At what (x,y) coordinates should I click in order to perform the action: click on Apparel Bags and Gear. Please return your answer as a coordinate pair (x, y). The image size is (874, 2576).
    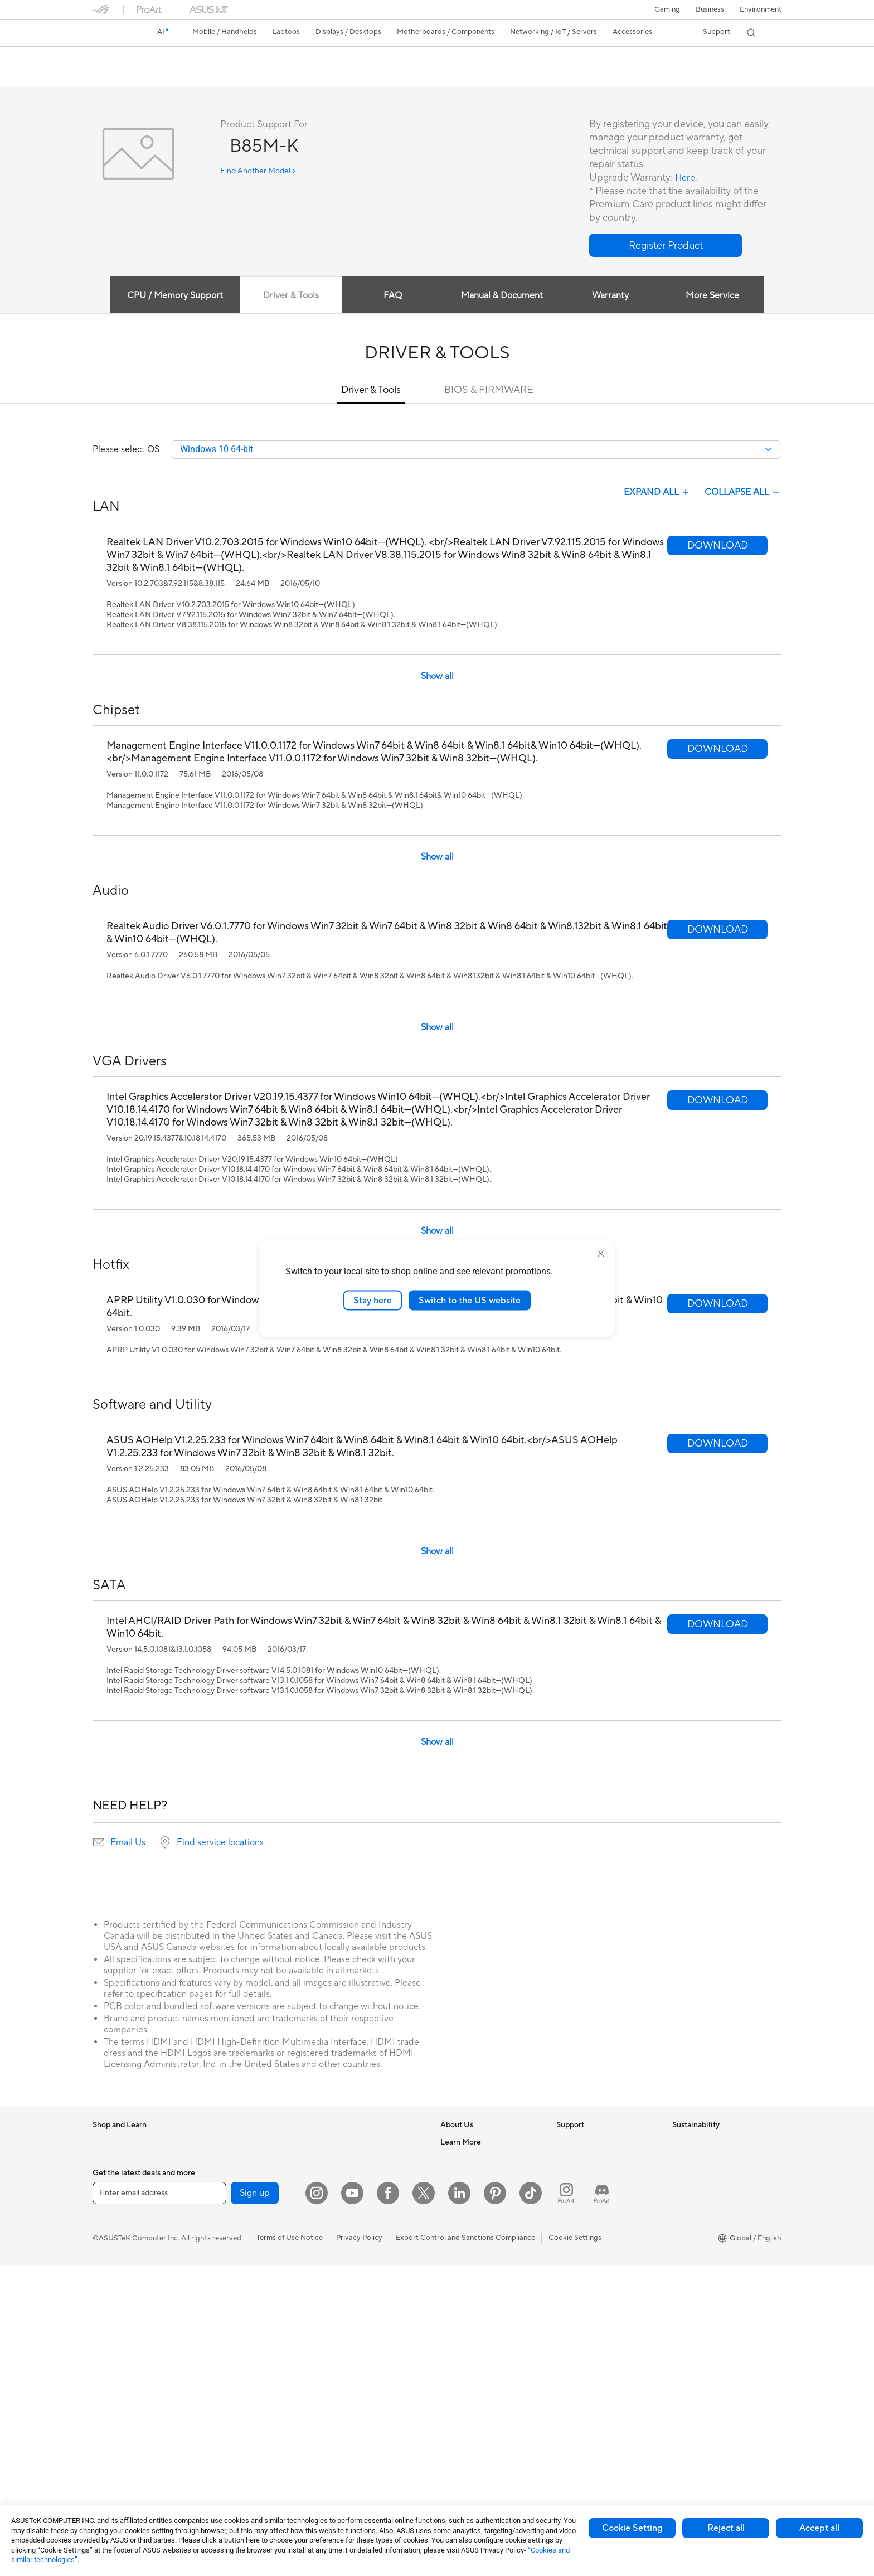
    Looking at the image, I should click on (361, 2344).